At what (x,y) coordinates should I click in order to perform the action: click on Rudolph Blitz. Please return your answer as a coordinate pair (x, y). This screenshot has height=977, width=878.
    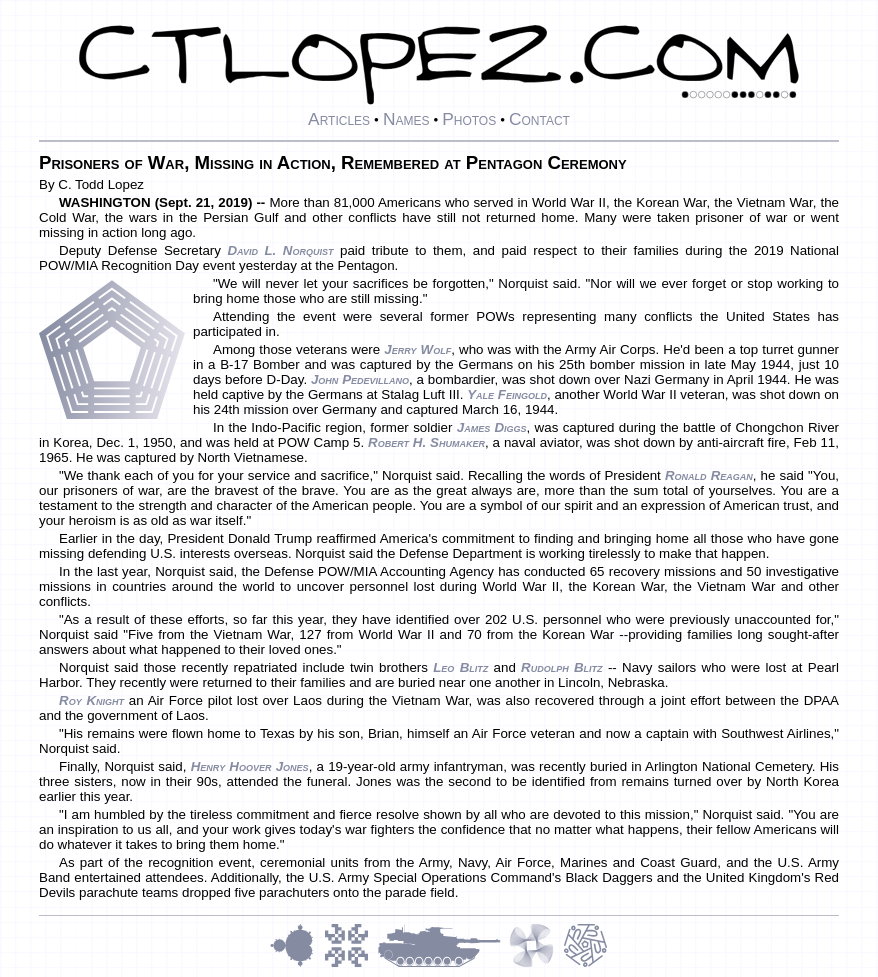
    Looking at the image, I should click on (562, 667).